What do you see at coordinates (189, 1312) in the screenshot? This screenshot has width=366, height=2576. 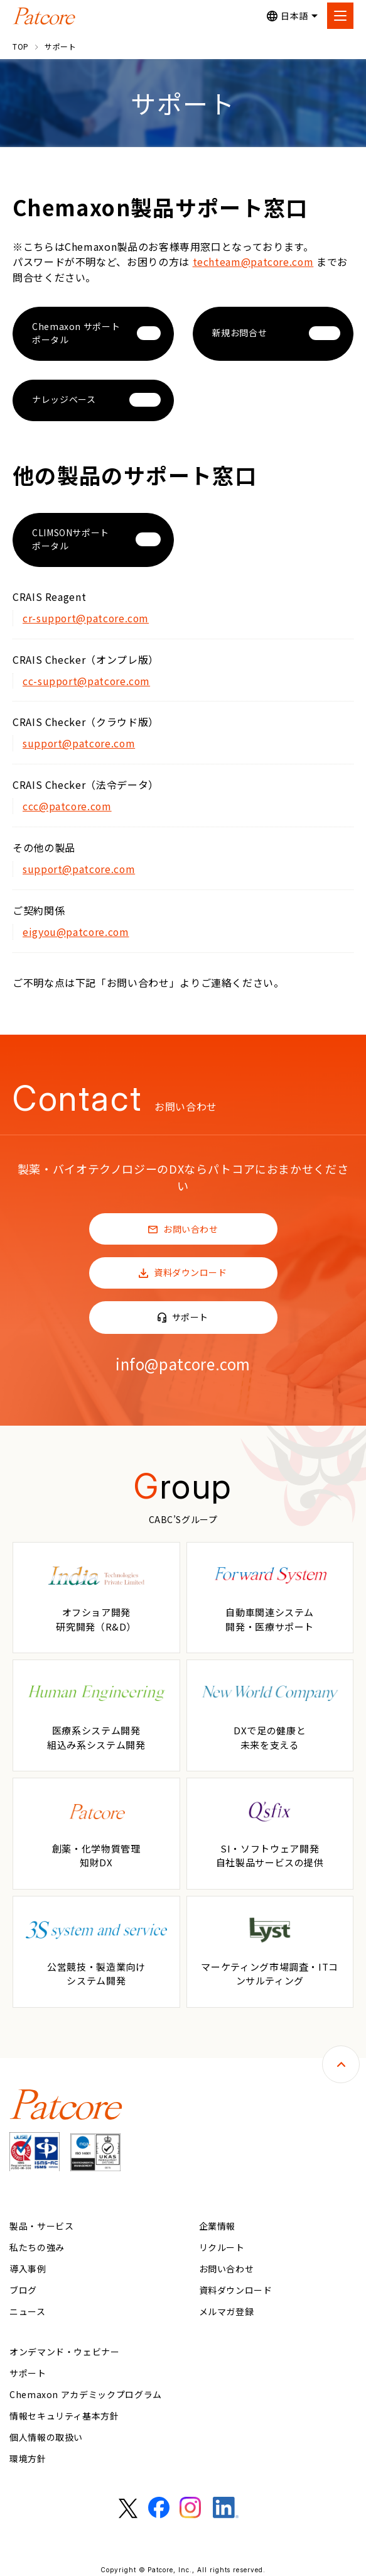 I see `サポート` at bounding box center [189, 1312].